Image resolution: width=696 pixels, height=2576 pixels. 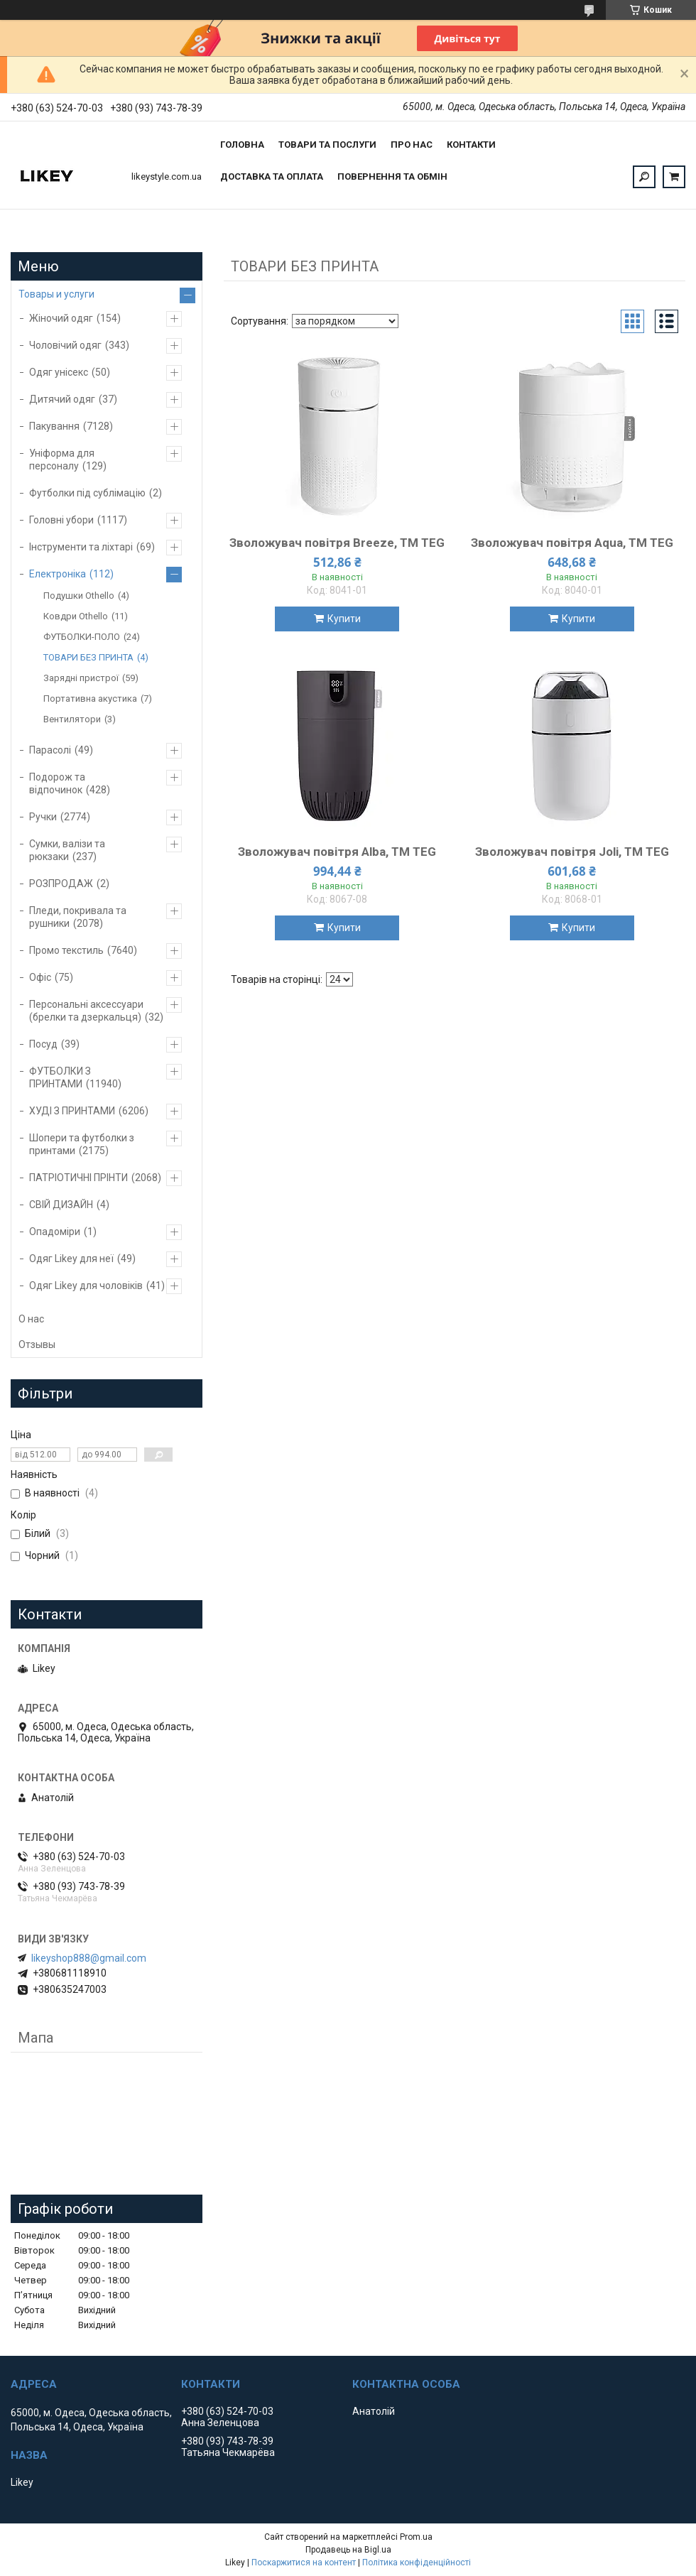 I want to click on Промо текстиль, so click(x=66, y=950).